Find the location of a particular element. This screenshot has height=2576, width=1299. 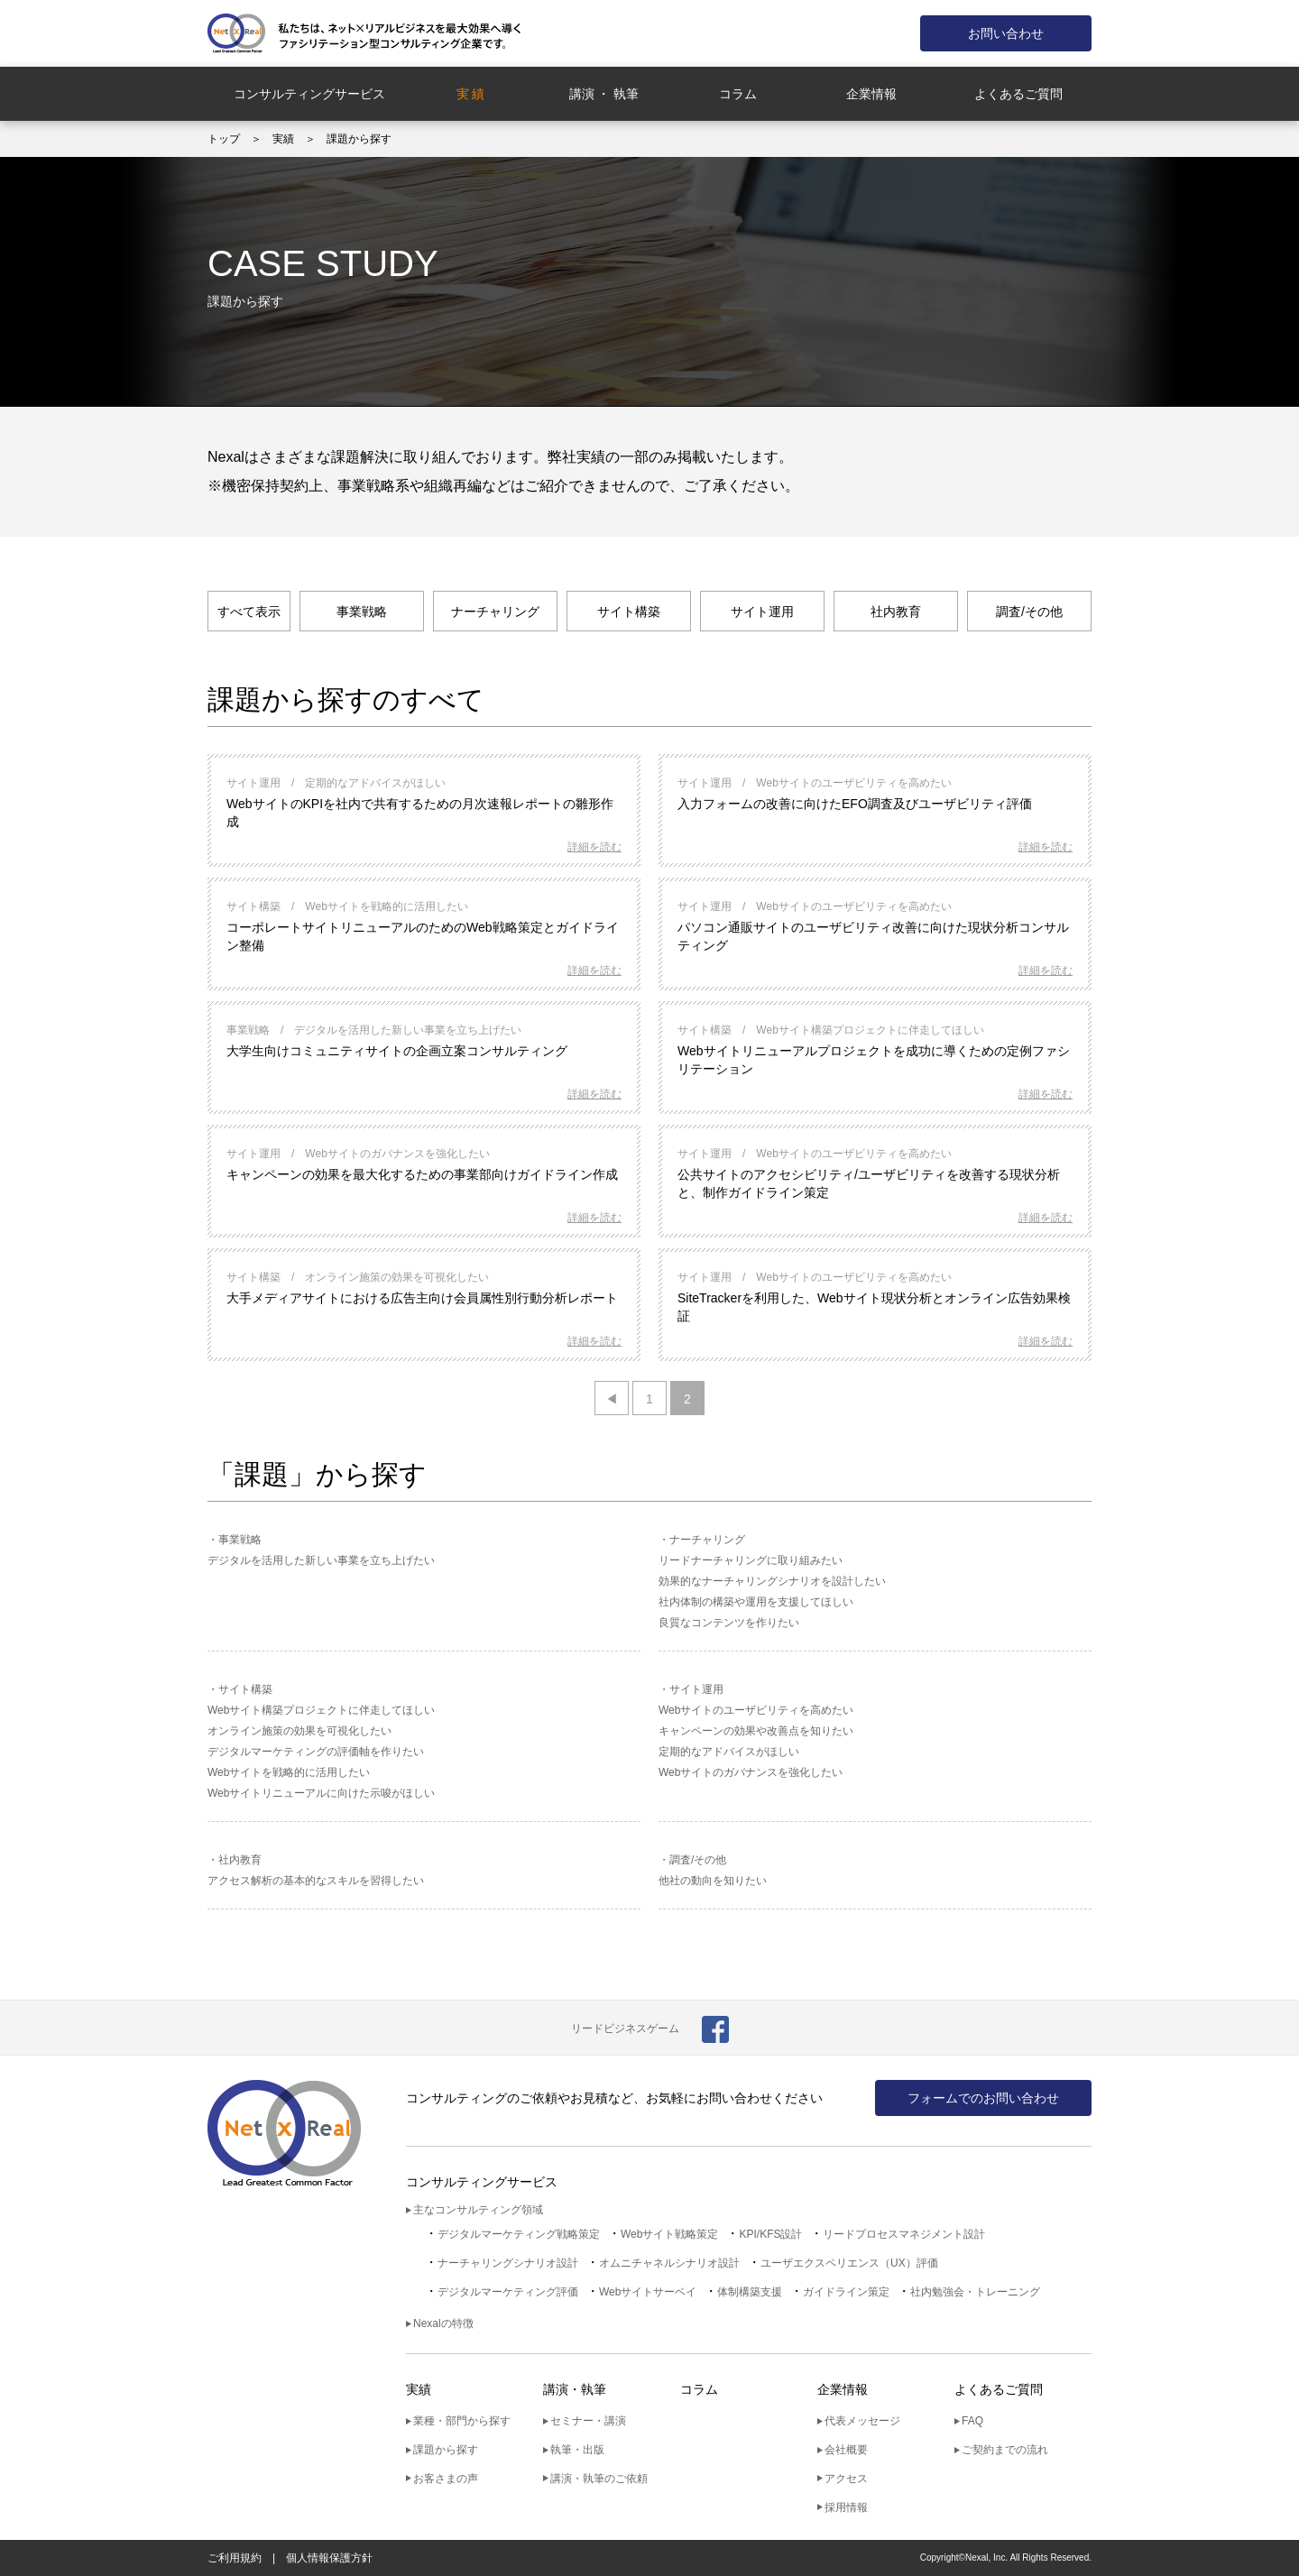

ユーザエクスペリエンス（UX）評価 is located at coordinates (849, 2263).